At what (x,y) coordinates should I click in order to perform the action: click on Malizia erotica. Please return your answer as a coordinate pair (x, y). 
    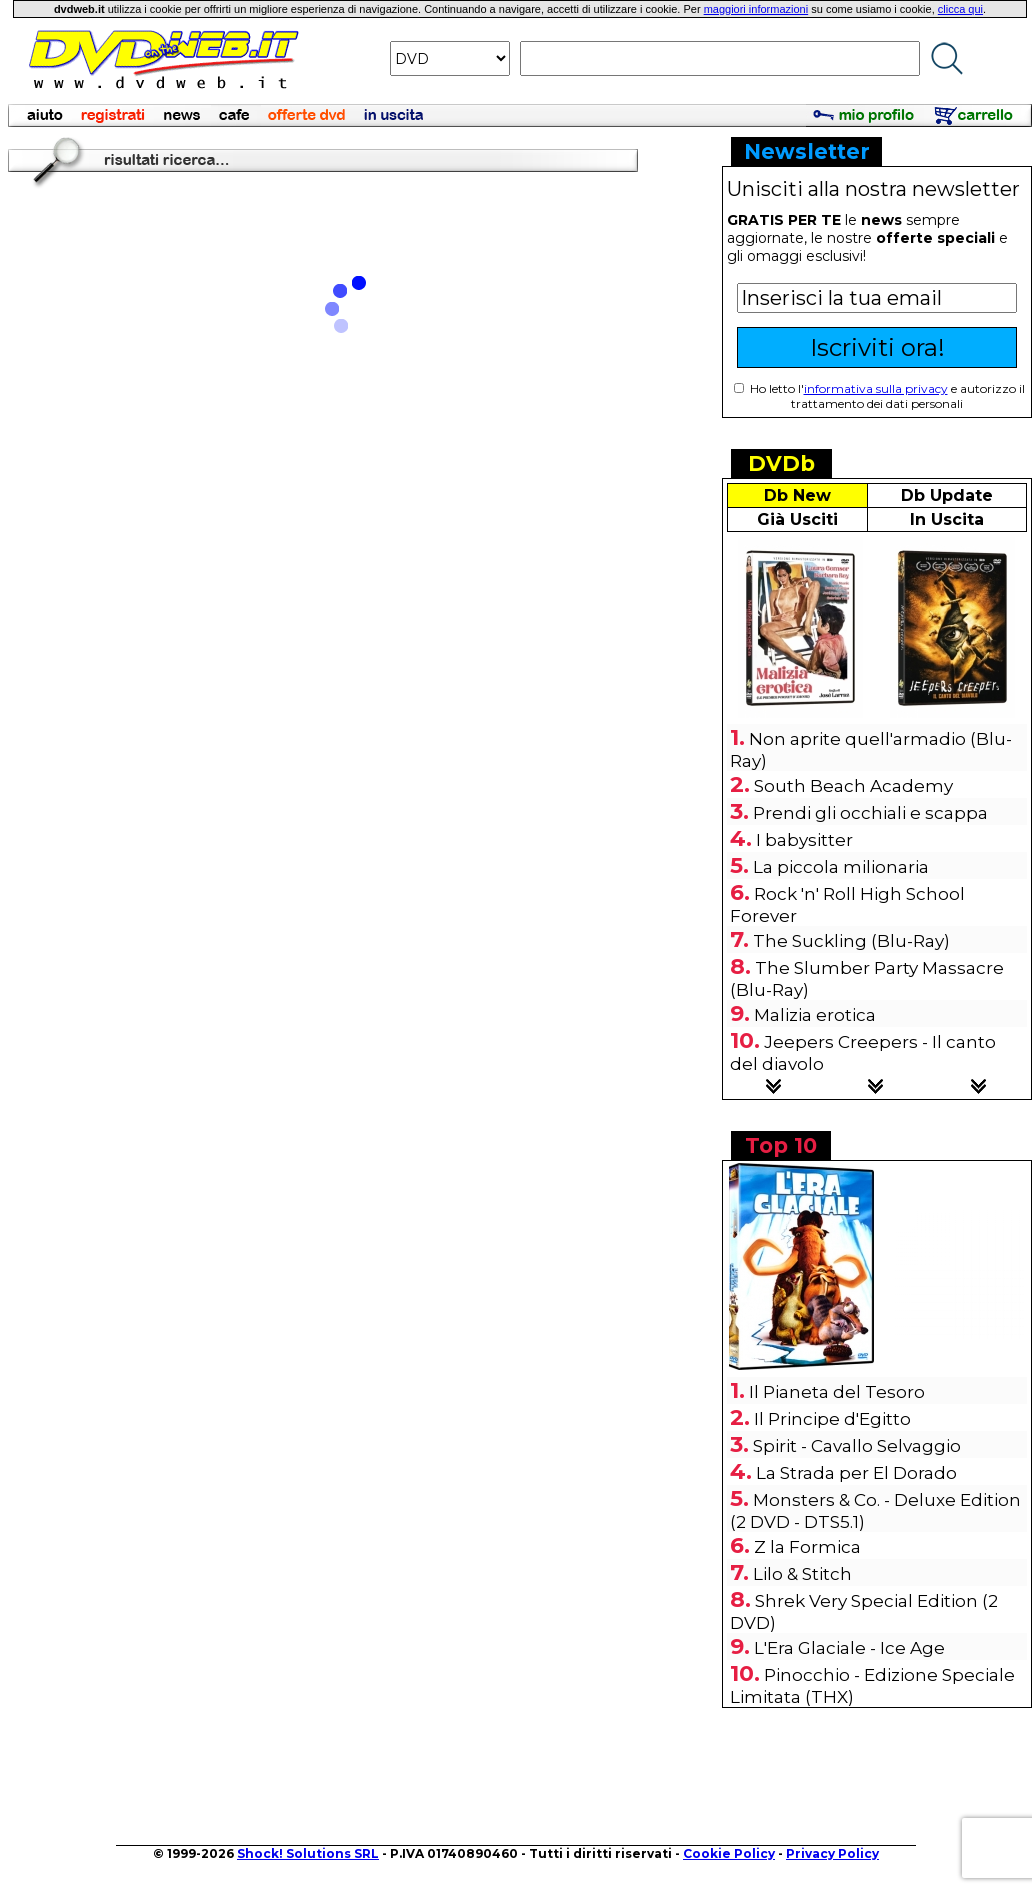
    Looking at the image, I should click on (815, 1015).